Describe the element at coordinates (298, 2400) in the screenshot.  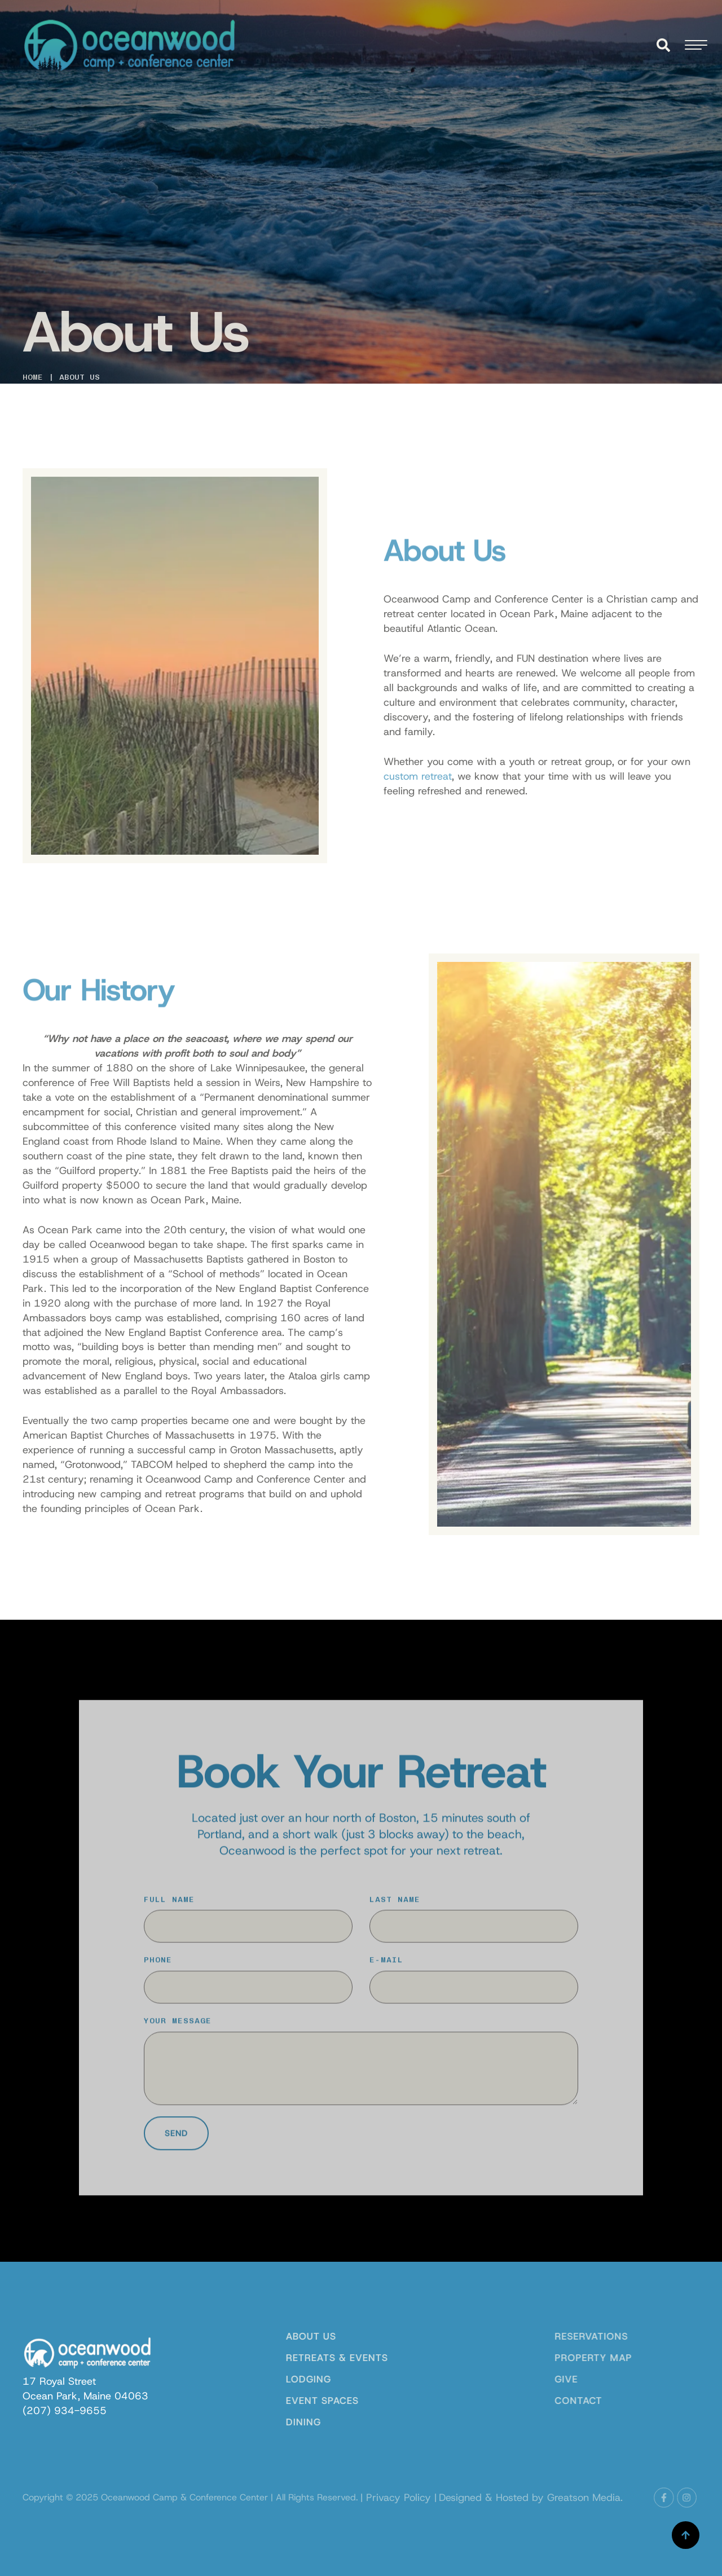
I see `Event Spaces` at that location.